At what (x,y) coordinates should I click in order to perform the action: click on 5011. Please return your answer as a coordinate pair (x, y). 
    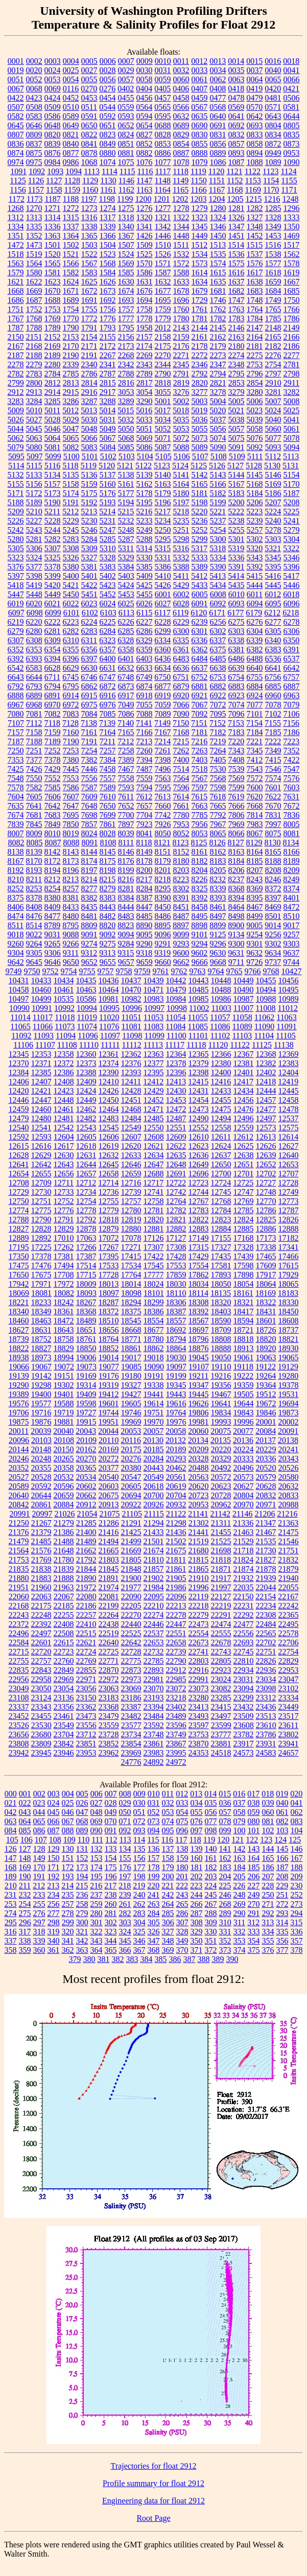
    Looking at the image, I should click on (52, 410).